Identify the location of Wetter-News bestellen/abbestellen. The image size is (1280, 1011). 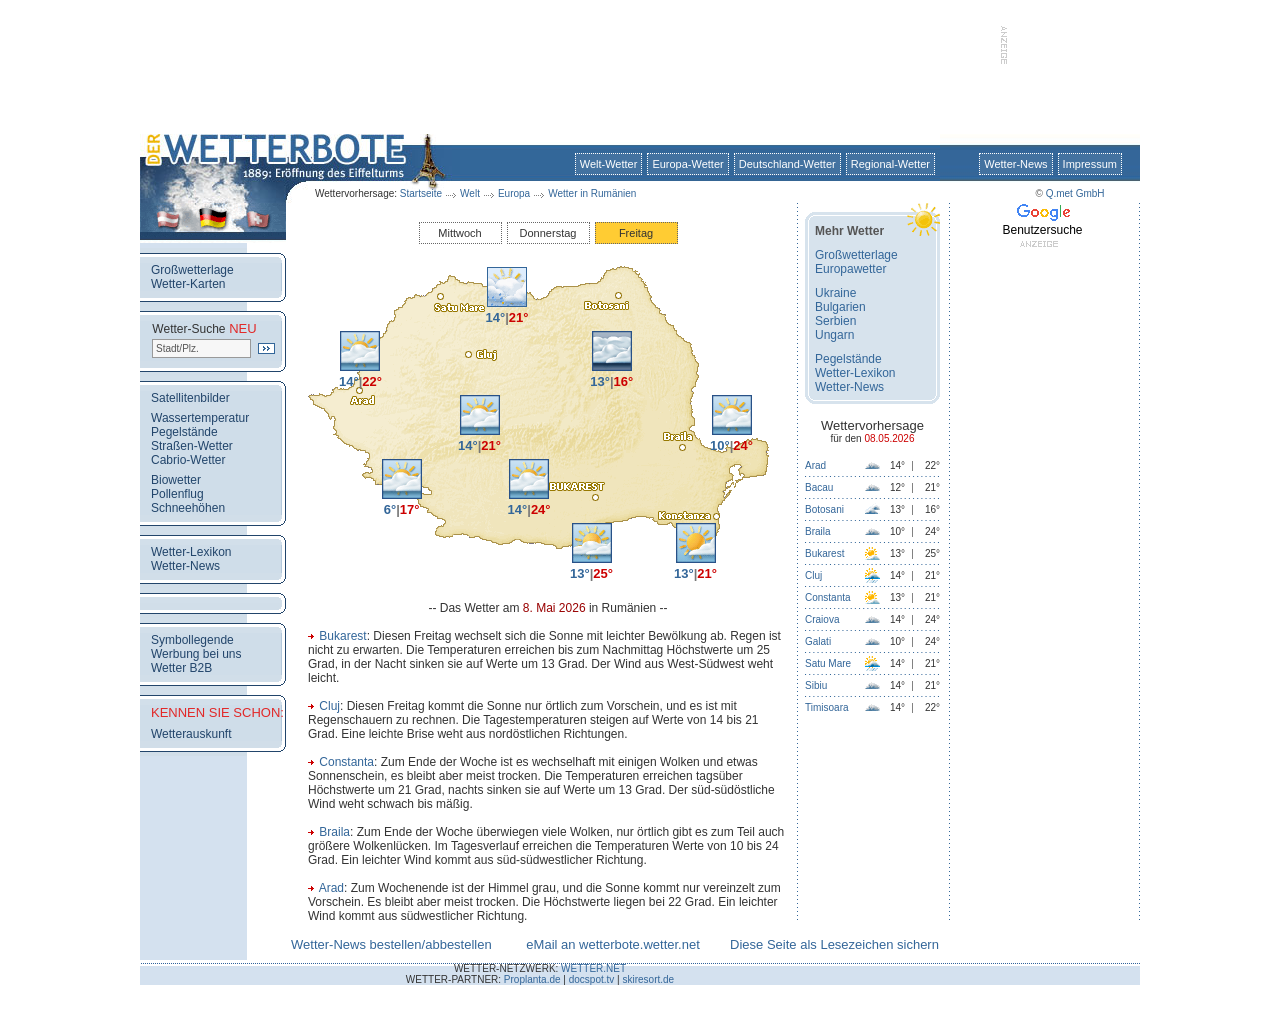
(391, 944).